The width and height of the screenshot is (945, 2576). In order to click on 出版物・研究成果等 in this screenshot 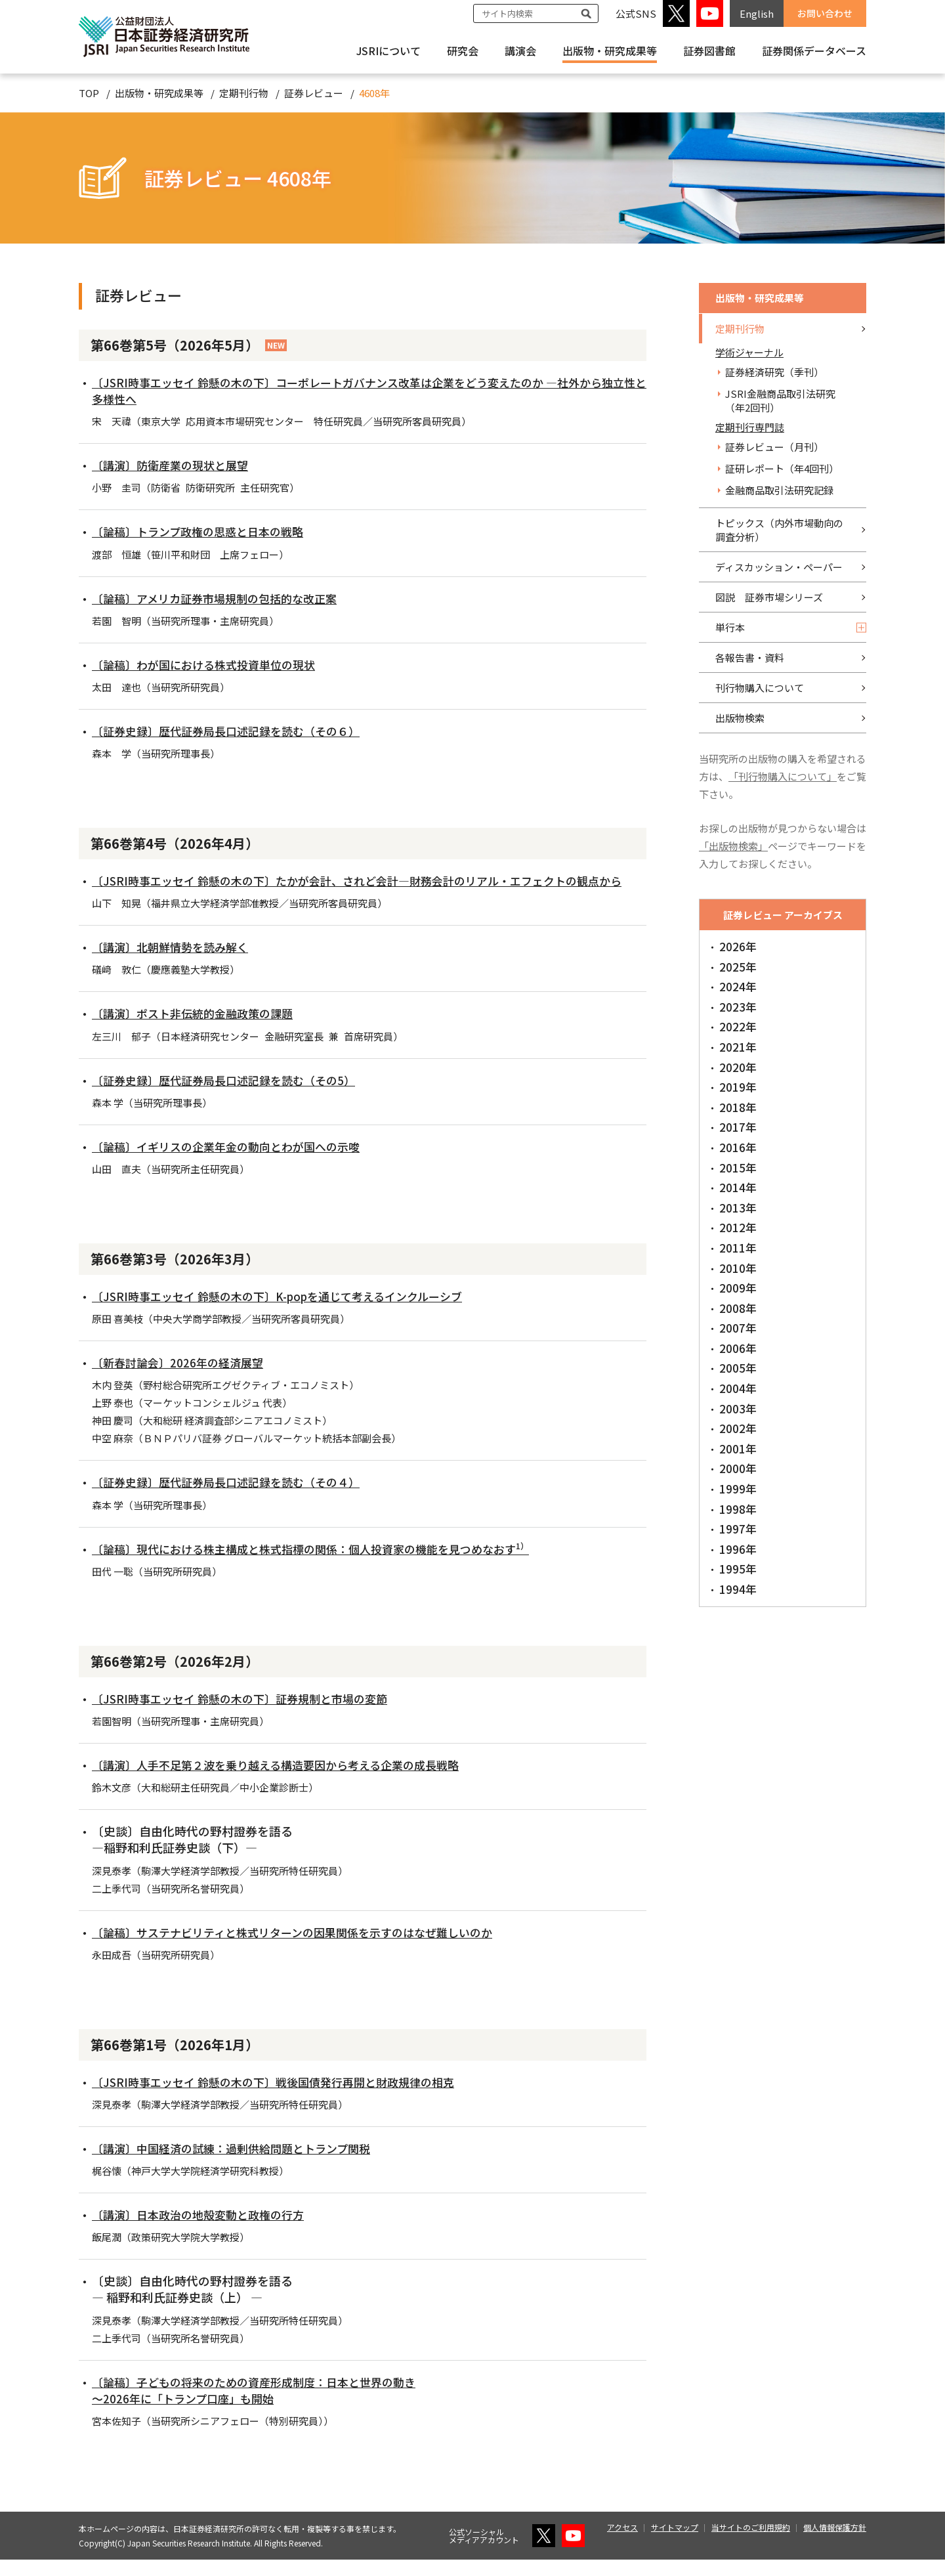, I will do `click(609, 50)`.